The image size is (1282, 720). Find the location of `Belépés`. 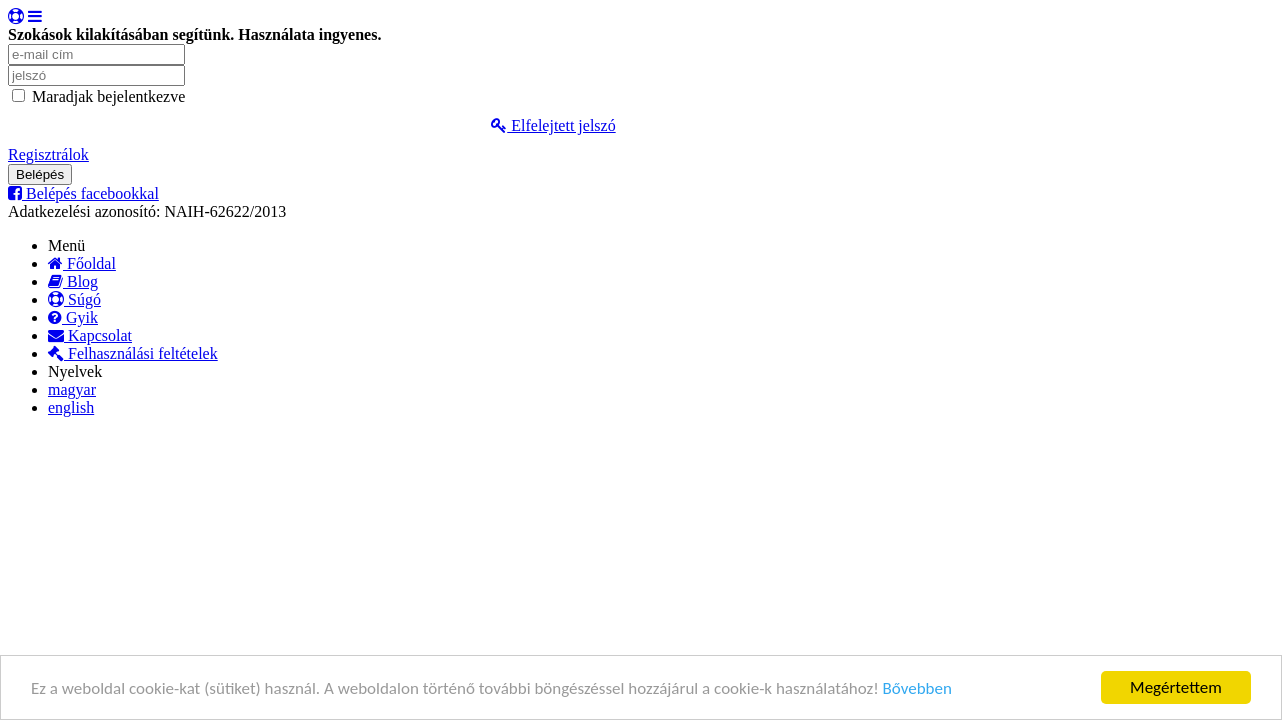

Belépés is located at coordinates (40, 174).